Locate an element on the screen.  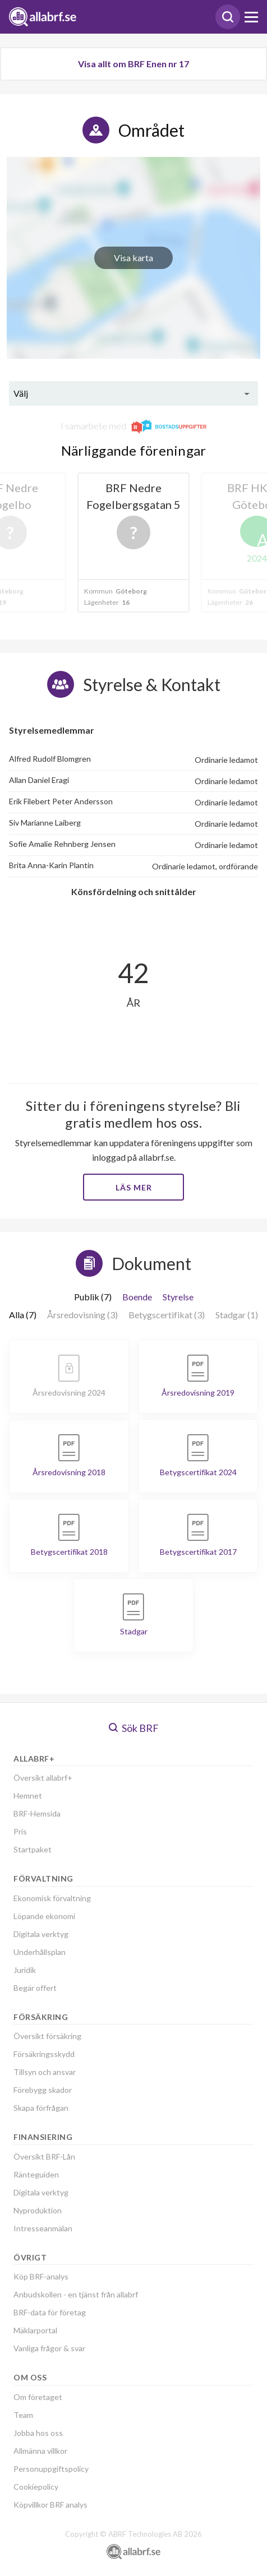
Pris is located at coordinates (20, 1831).